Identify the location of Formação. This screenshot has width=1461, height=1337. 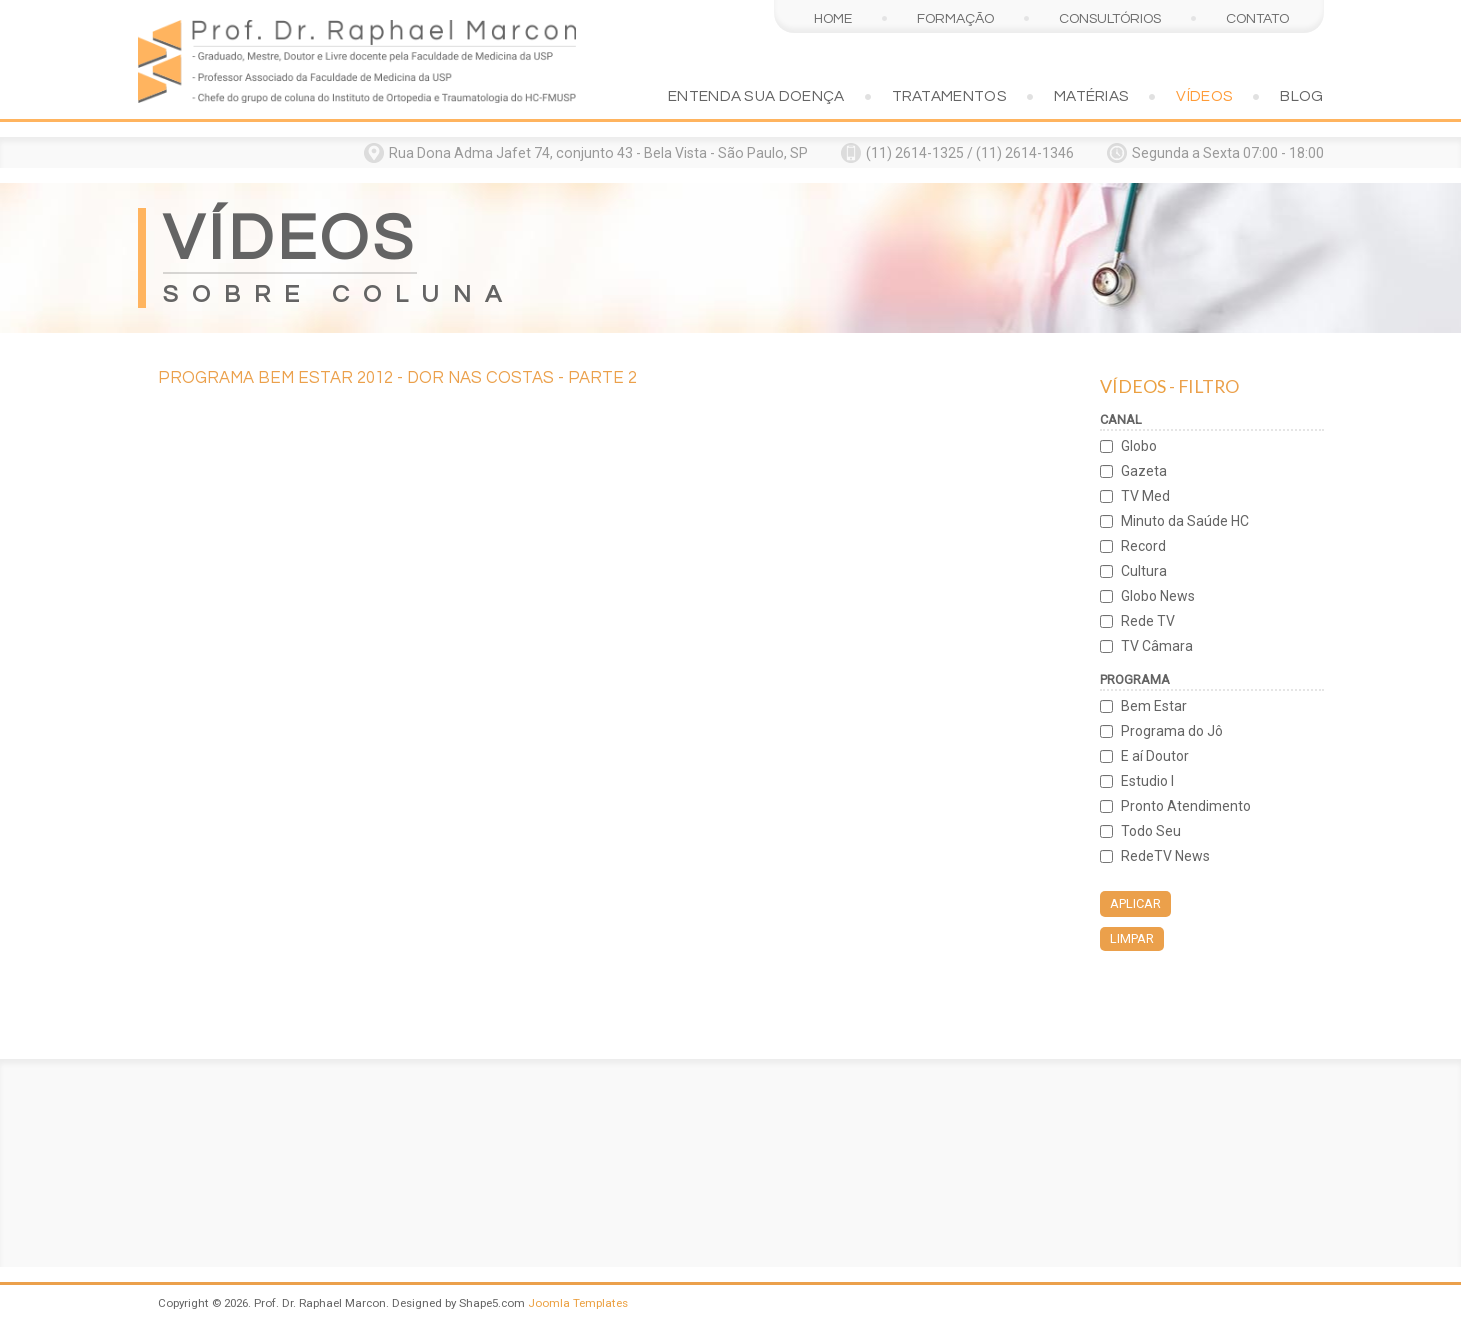
(955, 18).